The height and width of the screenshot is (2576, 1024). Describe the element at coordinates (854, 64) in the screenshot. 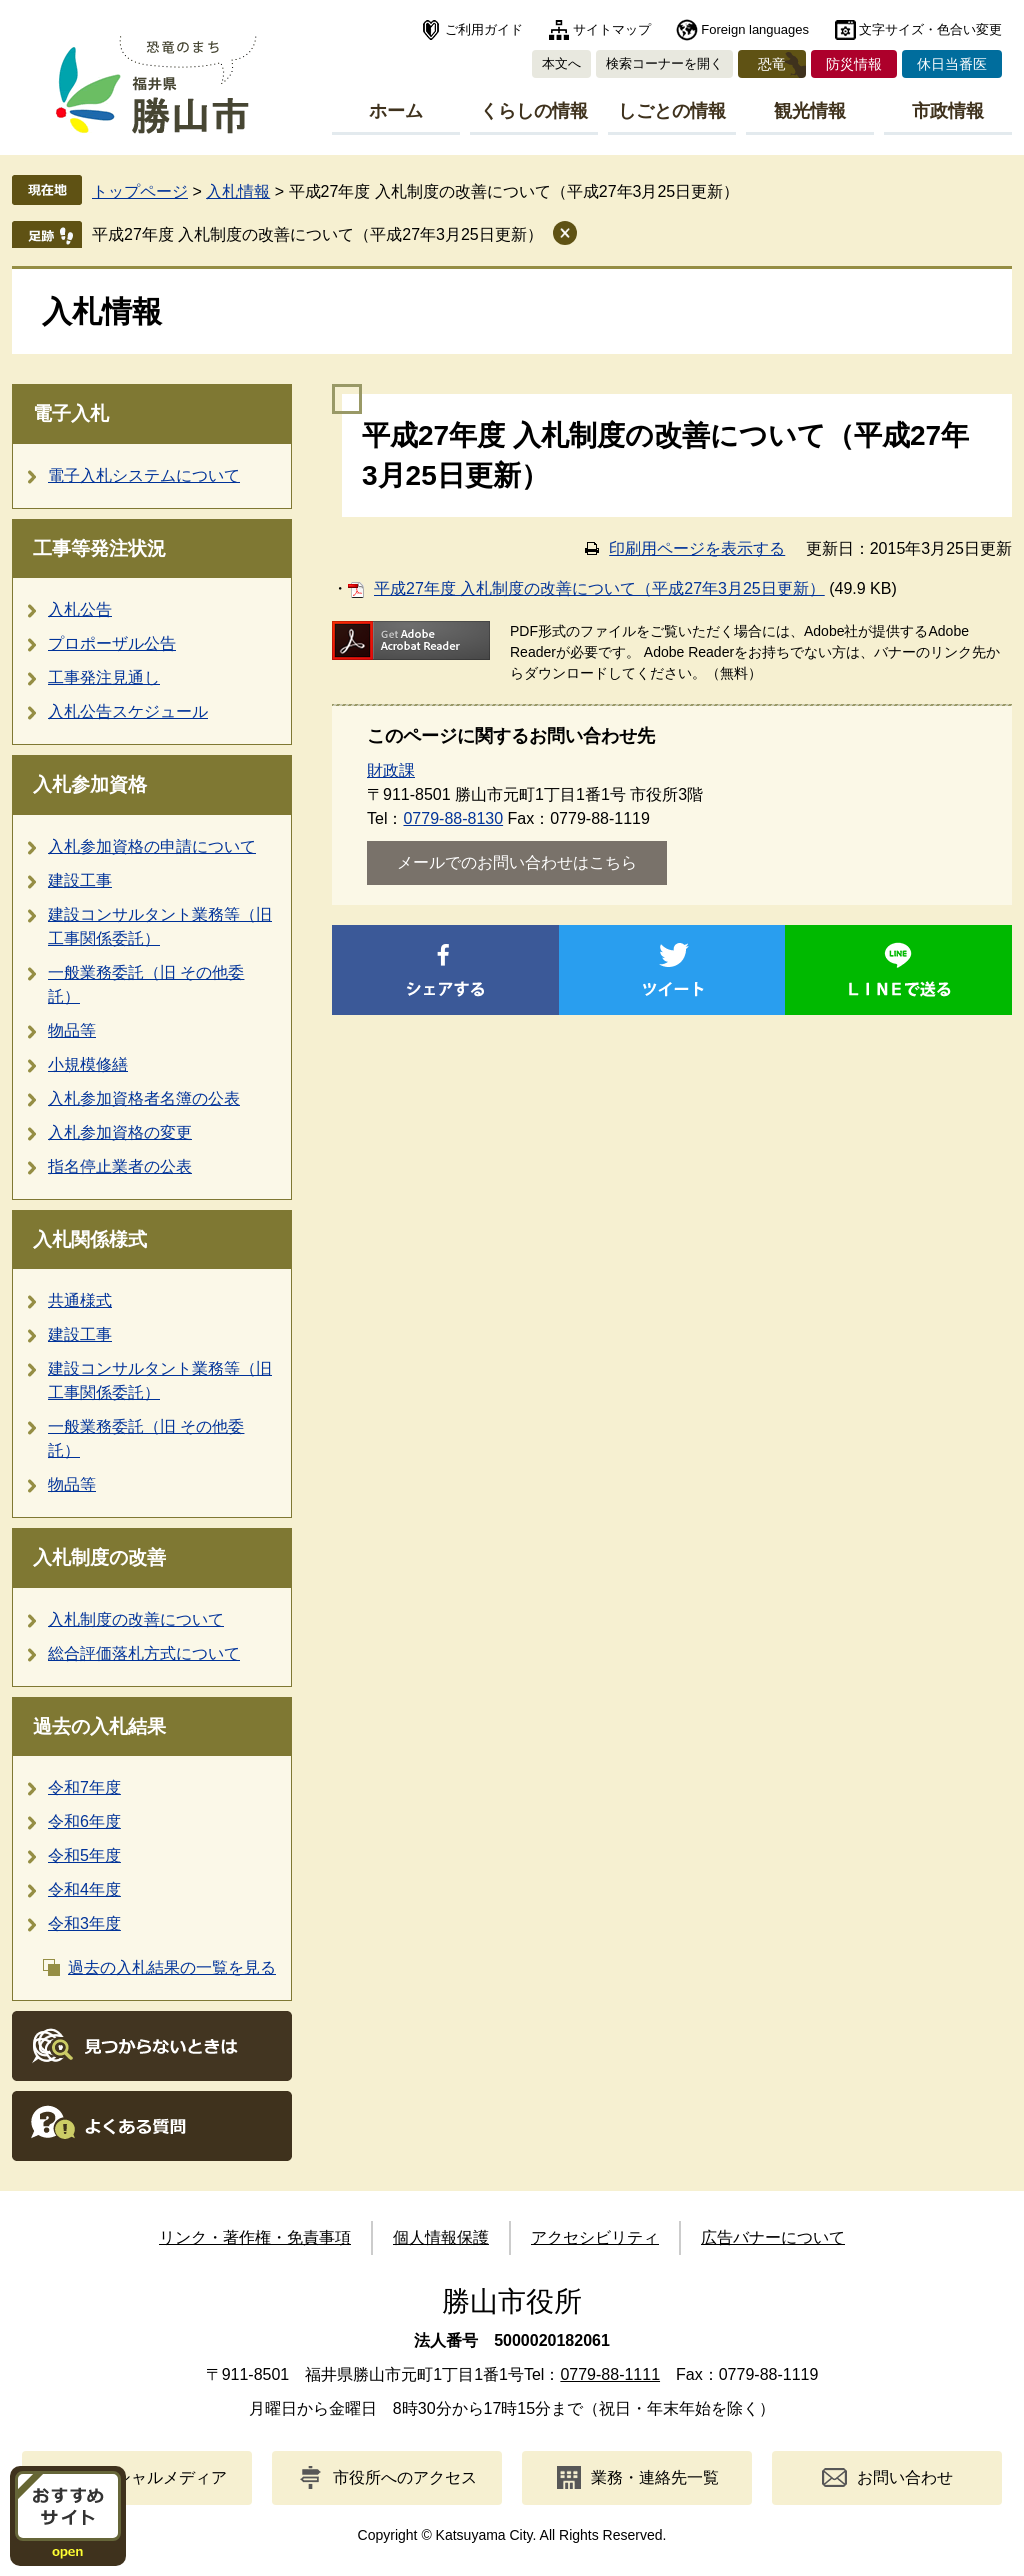

I see `防災情報` at that location.